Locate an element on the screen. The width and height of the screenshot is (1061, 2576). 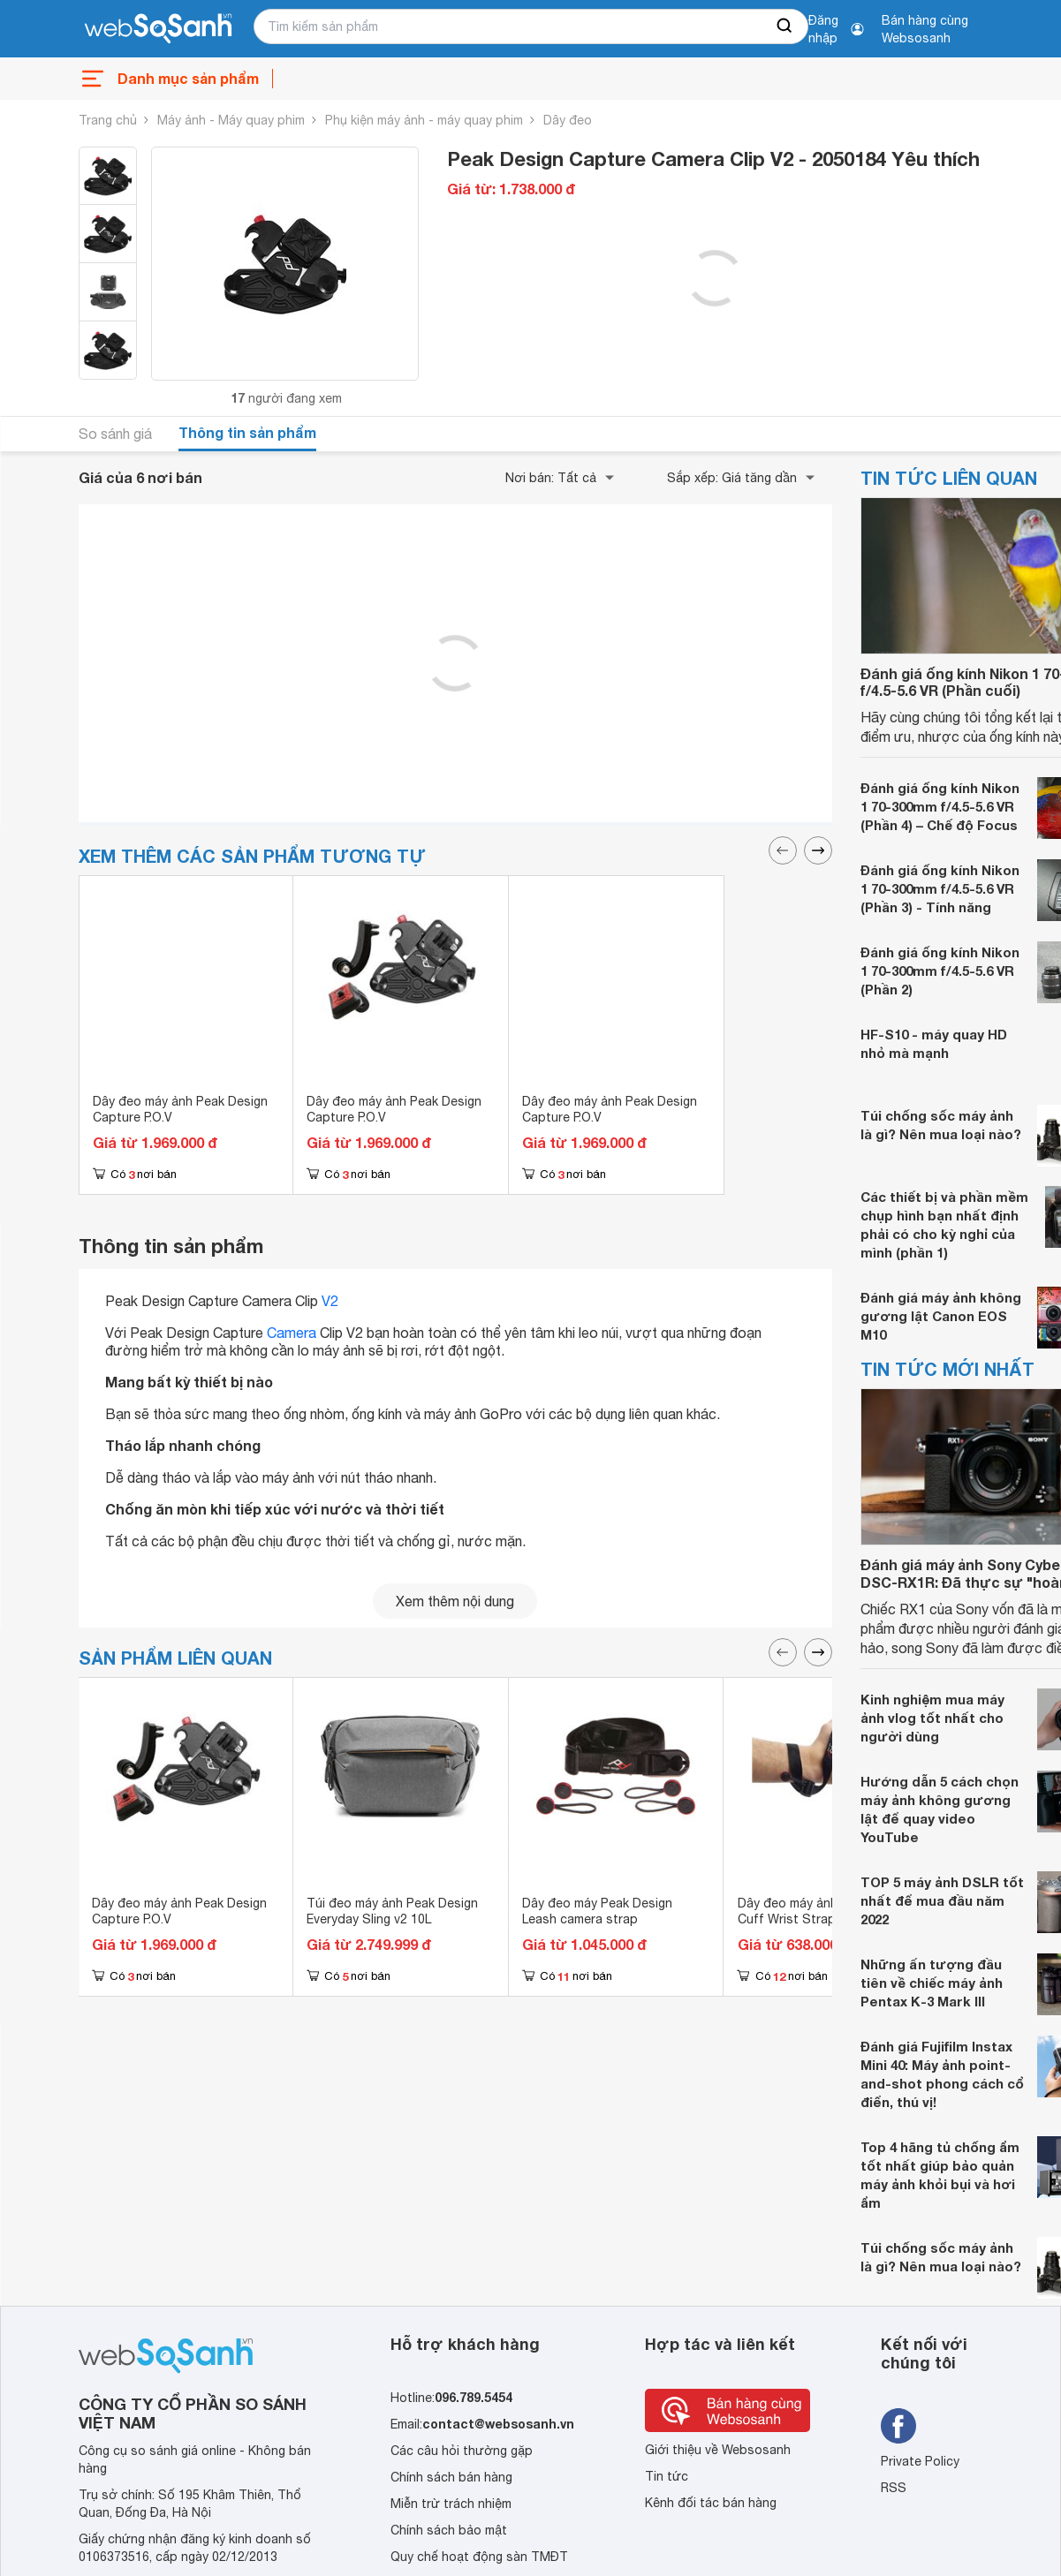
Dây đeo máy ảnh Peak Design Cuff Wrist Strap is located at coordinates (825, 1911).